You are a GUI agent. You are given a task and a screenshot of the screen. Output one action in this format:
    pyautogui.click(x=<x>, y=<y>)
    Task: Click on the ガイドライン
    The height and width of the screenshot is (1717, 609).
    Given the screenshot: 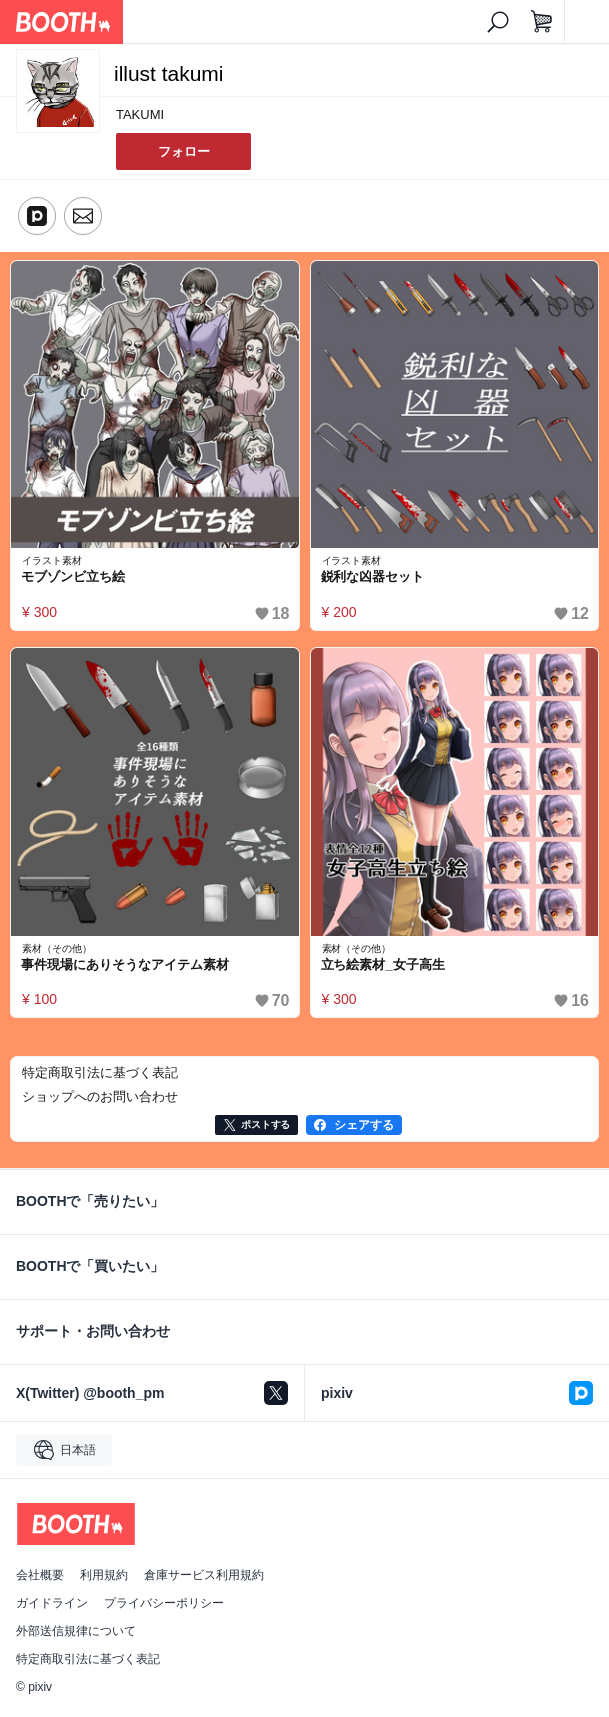 What is the action you would take?
    pyautogui.click(x=52, y=1603)
    